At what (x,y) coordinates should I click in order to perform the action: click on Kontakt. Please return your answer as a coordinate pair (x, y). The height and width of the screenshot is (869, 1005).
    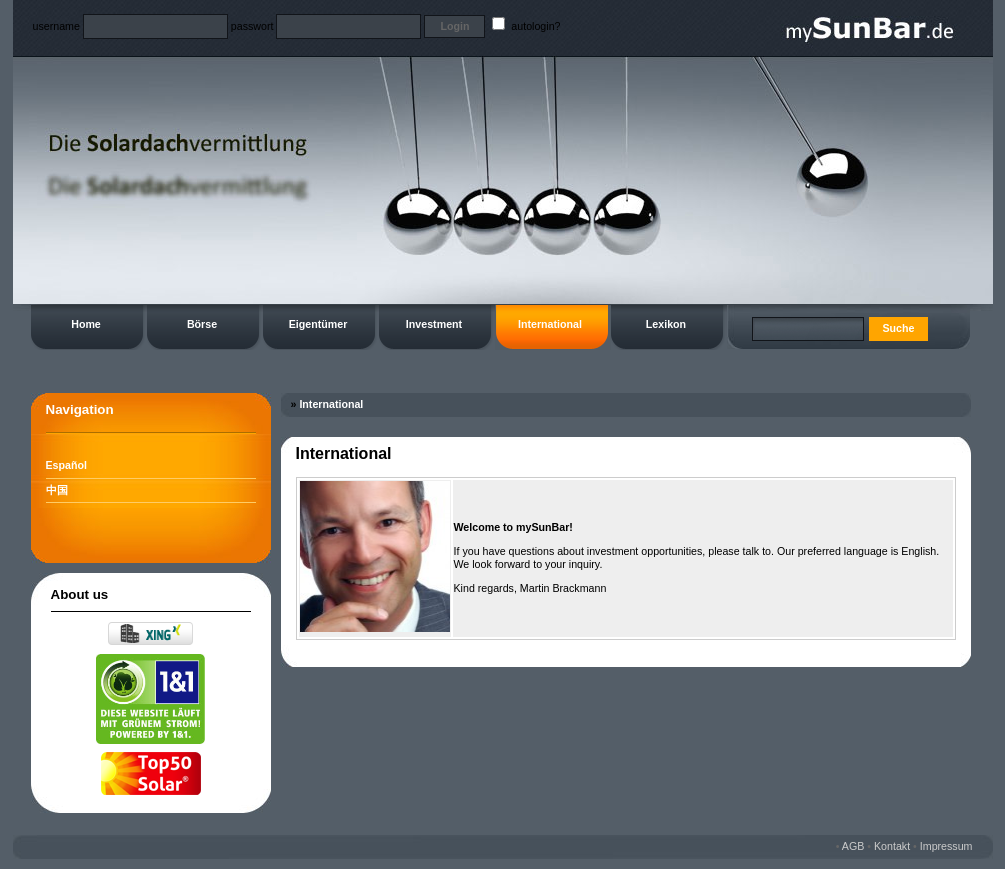
    Looking at the image, I should click on (892, 846).